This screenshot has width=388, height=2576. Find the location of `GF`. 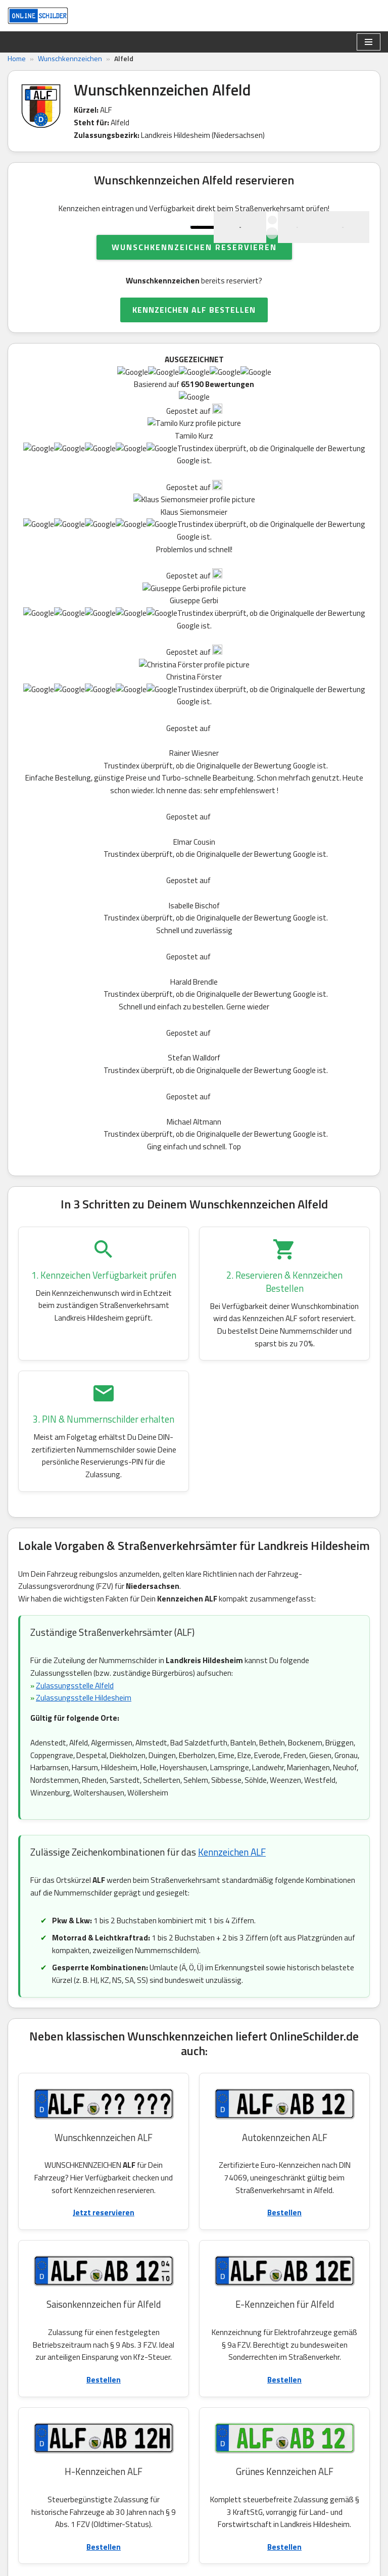

GF is located at coordinates (343, 2284).